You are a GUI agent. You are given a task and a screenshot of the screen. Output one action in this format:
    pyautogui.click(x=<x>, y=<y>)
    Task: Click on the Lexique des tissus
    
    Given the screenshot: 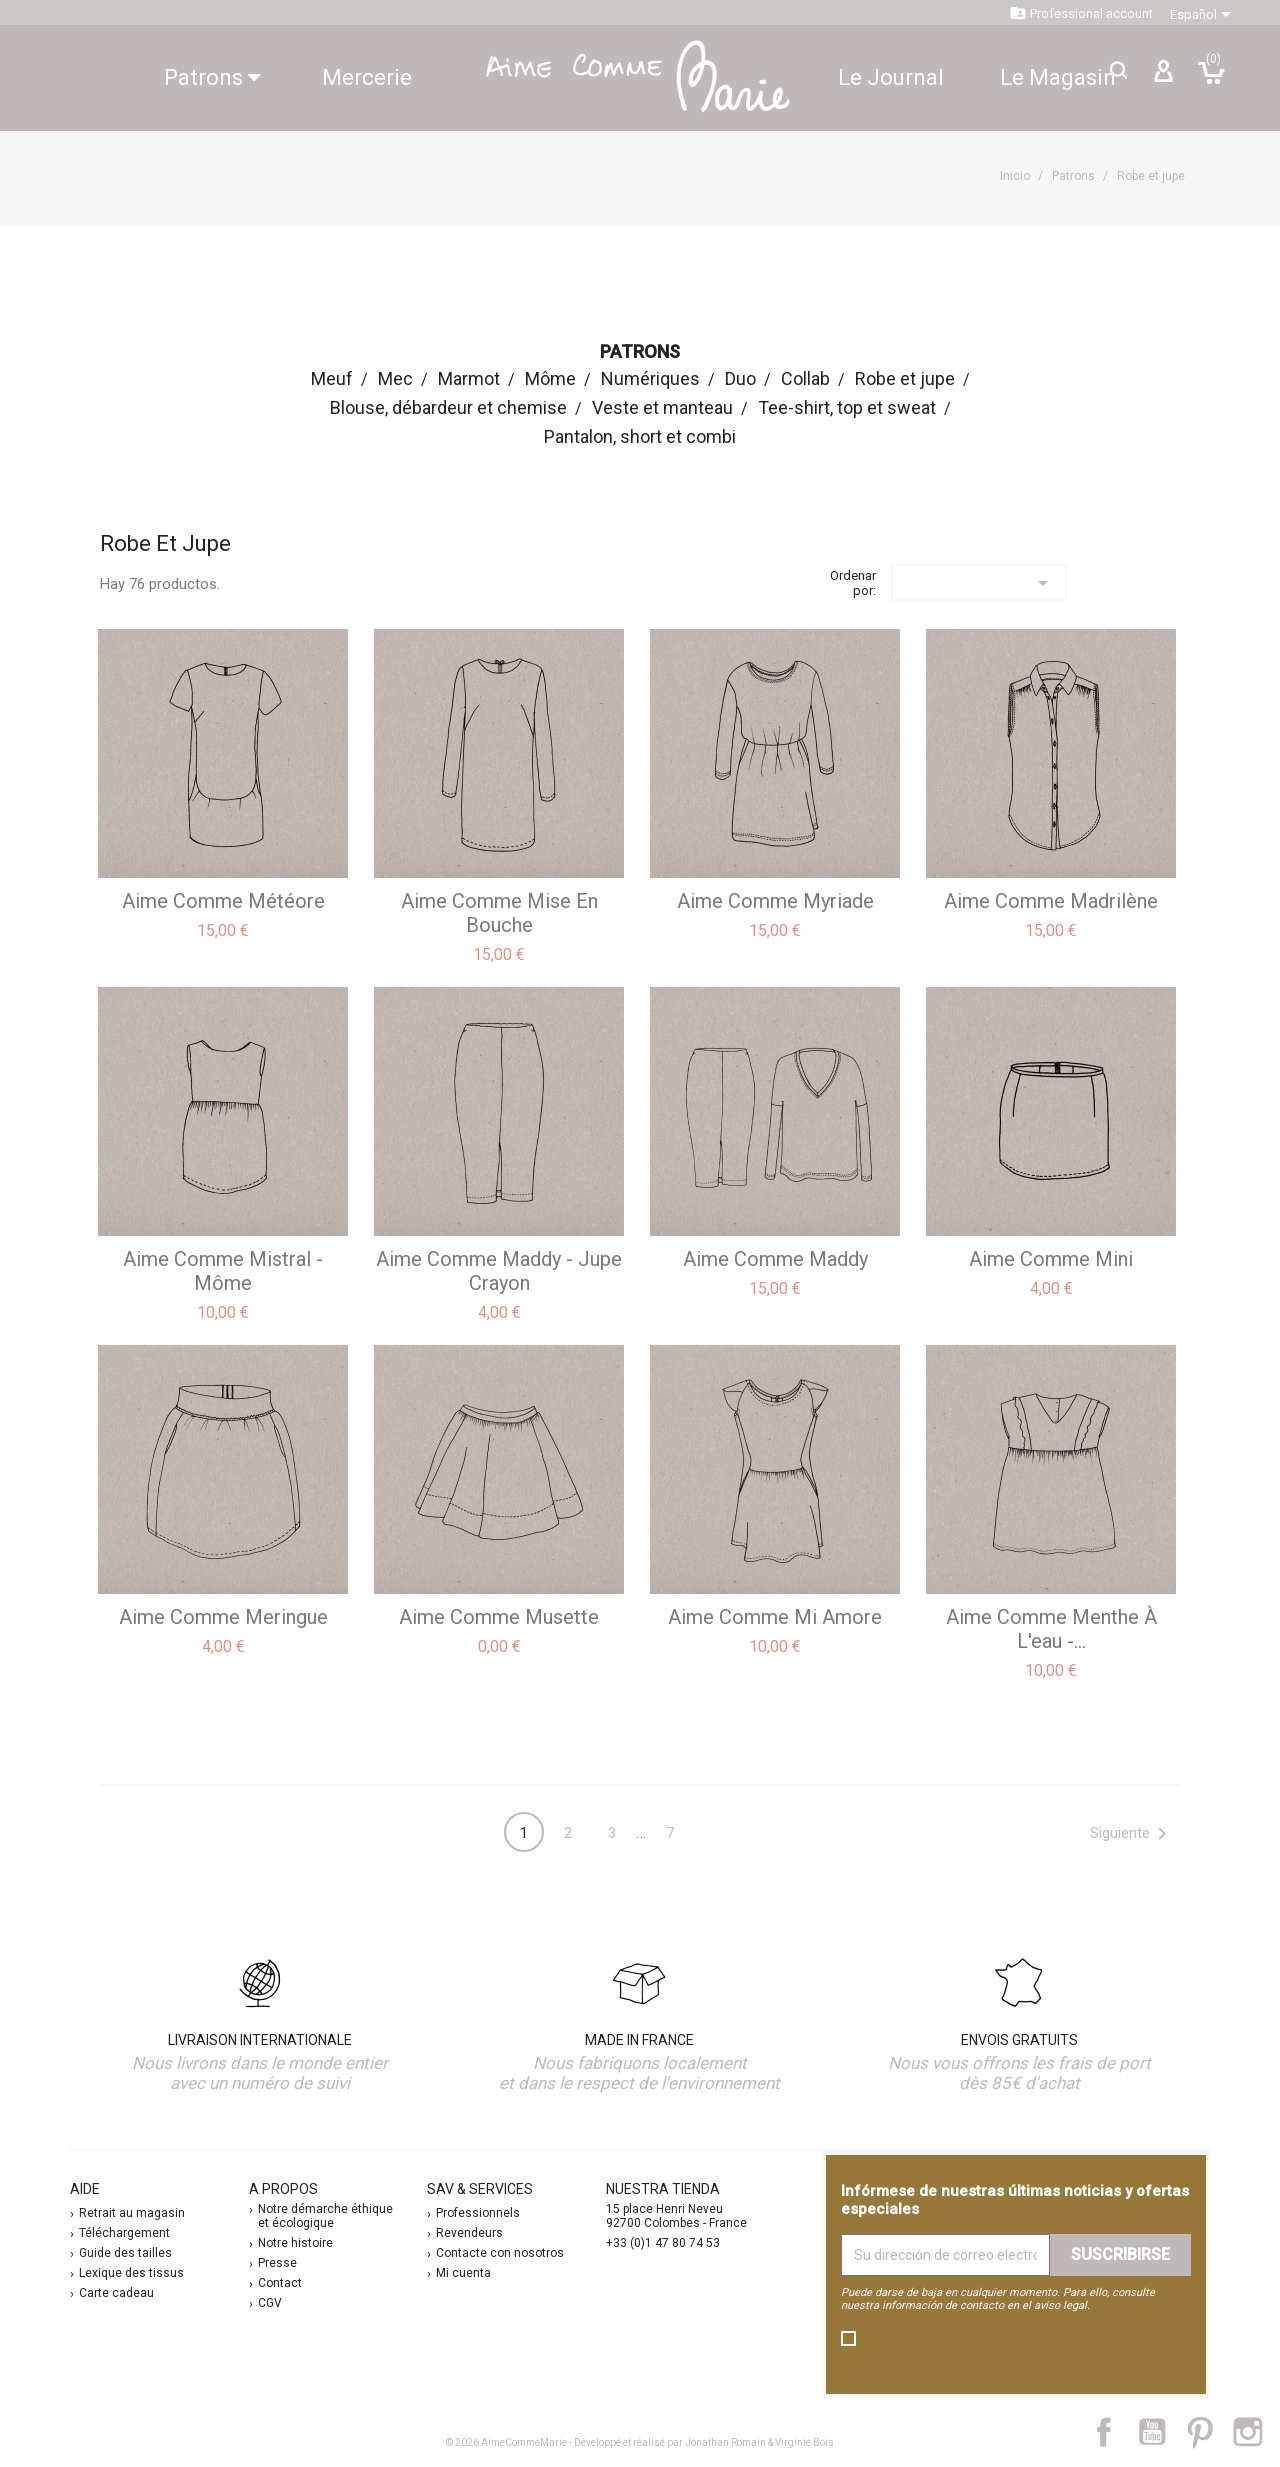 What is the action you would take?
    pyautogui.click(x=131, y=2273)
    